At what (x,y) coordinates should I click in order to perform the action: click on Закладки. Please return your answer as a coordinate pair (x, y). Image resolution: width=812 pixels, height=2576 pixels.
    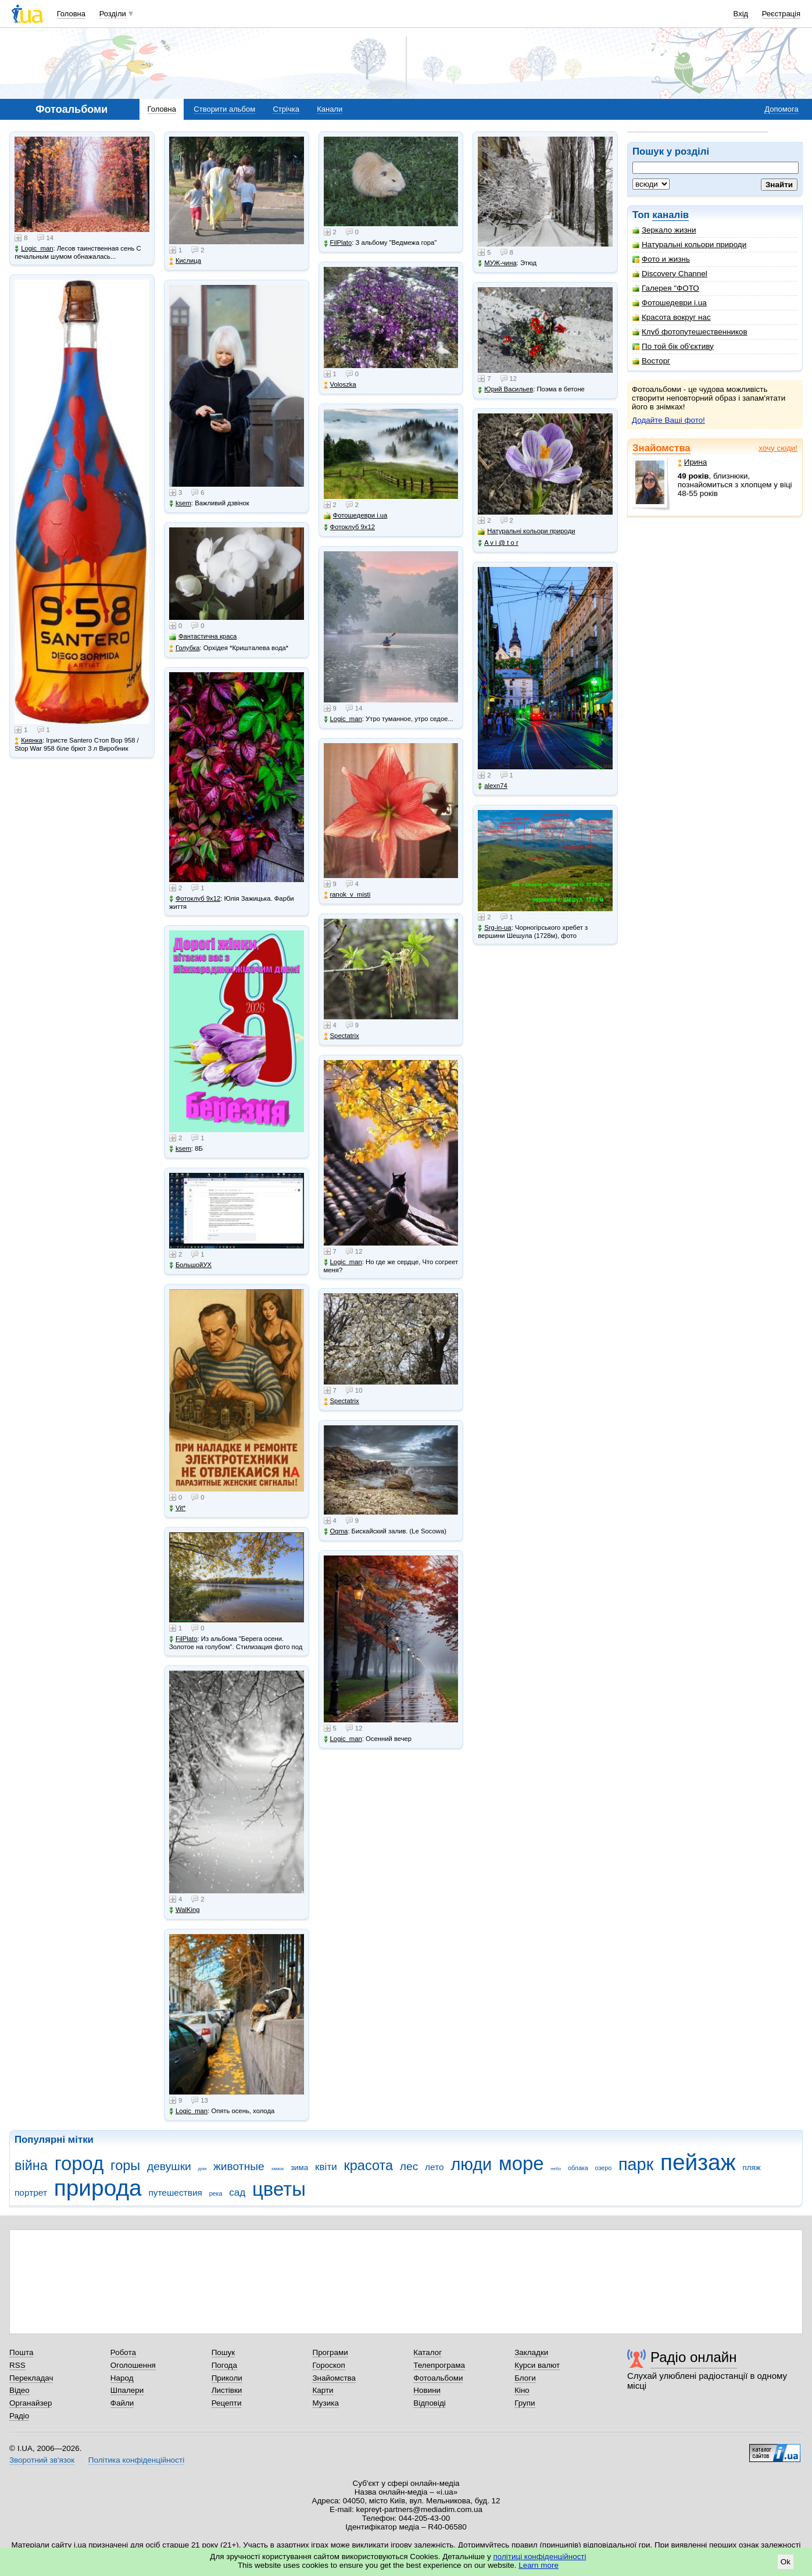
    Looking at the image, I should click on (531, 2352).